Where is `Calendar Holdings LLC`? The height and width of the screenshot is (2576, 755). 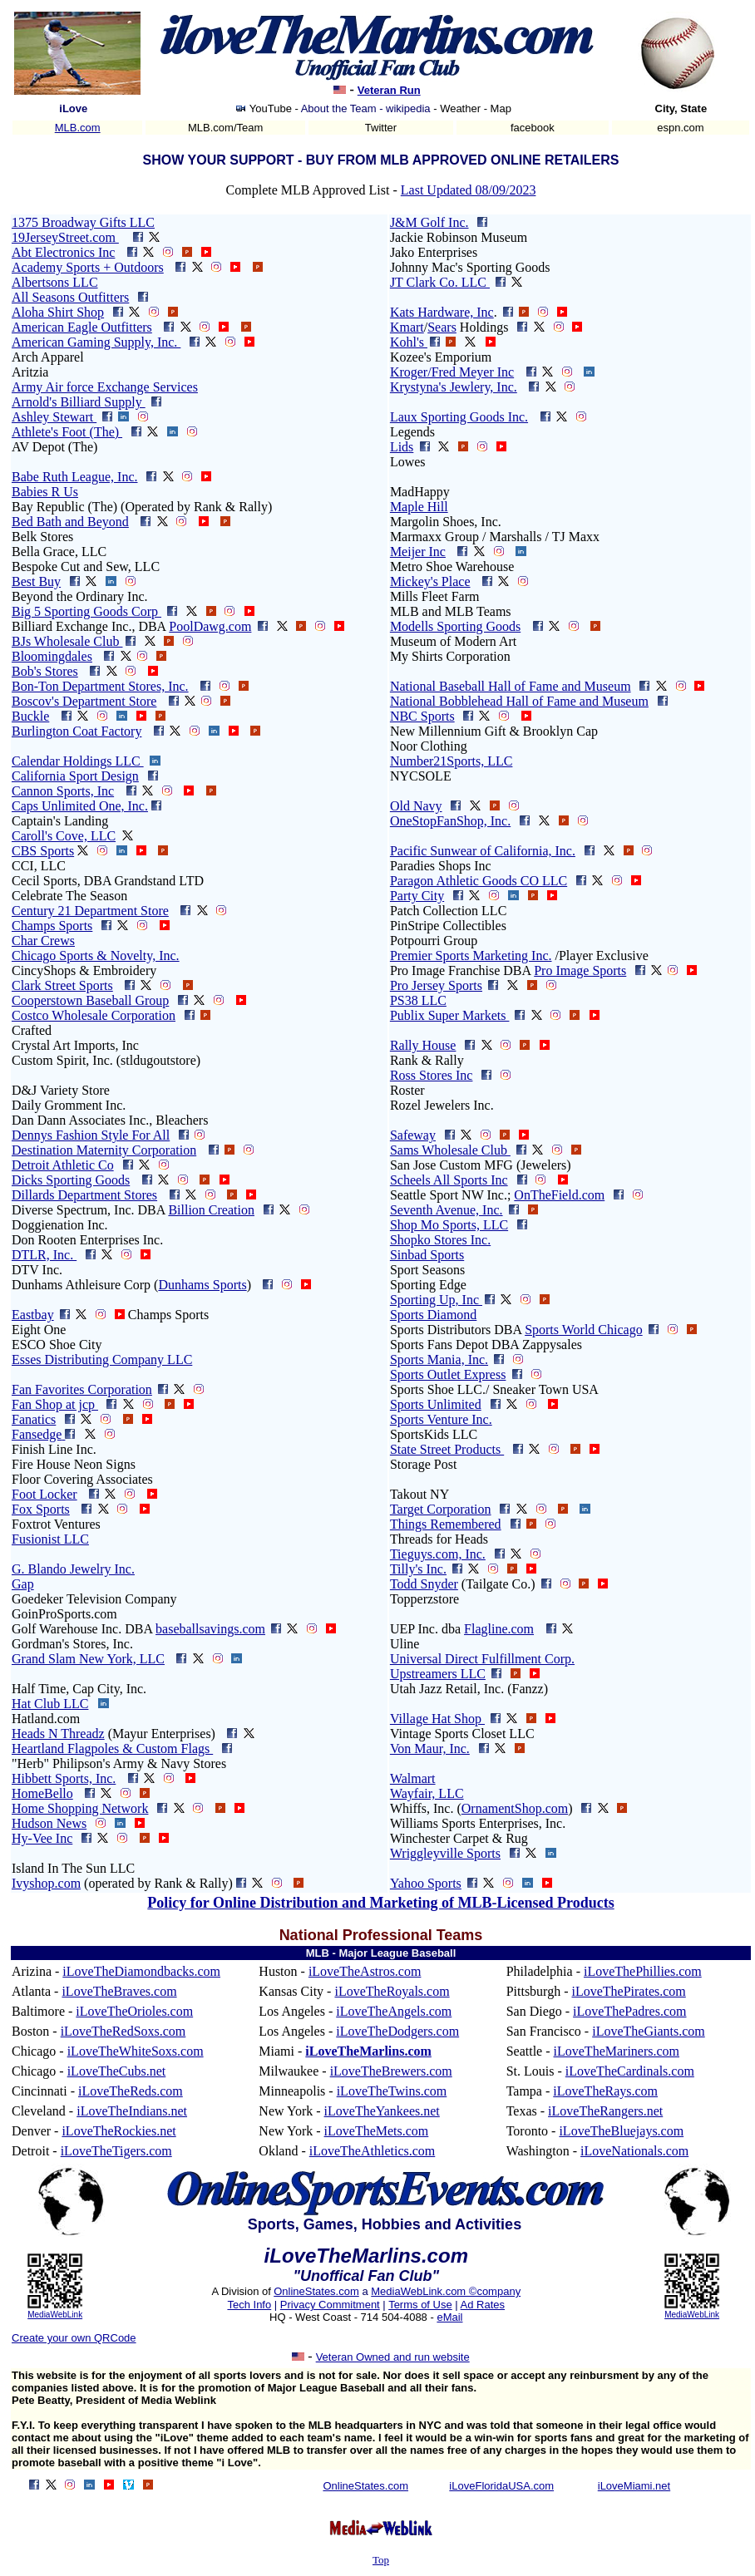
Calendar Holdings LLC is located at coordinates (78, 761).